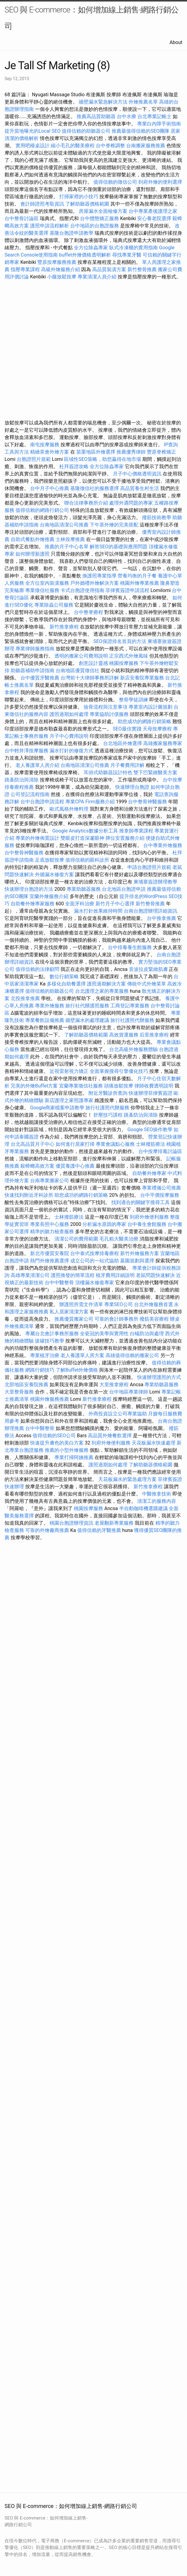 This screenshot has width=187, height=2576. What do you see at coordinates (76, 1239) in the screenshot?
I see `清潔公司的費用範圍` at bounding box center [76, 1239].